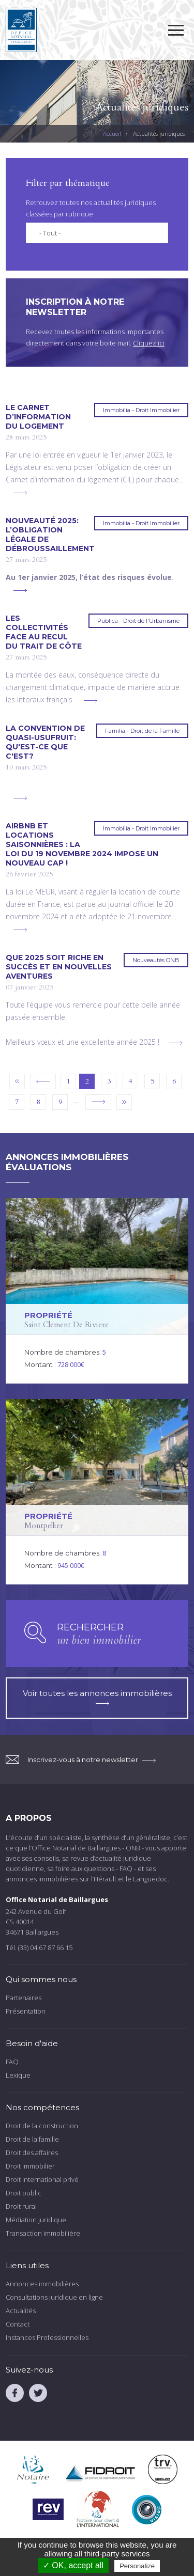 The width and height of the screenshot is (194, 2576). Describe the element at coordinates (32, 2152) in the screenshot. I see `Droit des affaires` at that location.